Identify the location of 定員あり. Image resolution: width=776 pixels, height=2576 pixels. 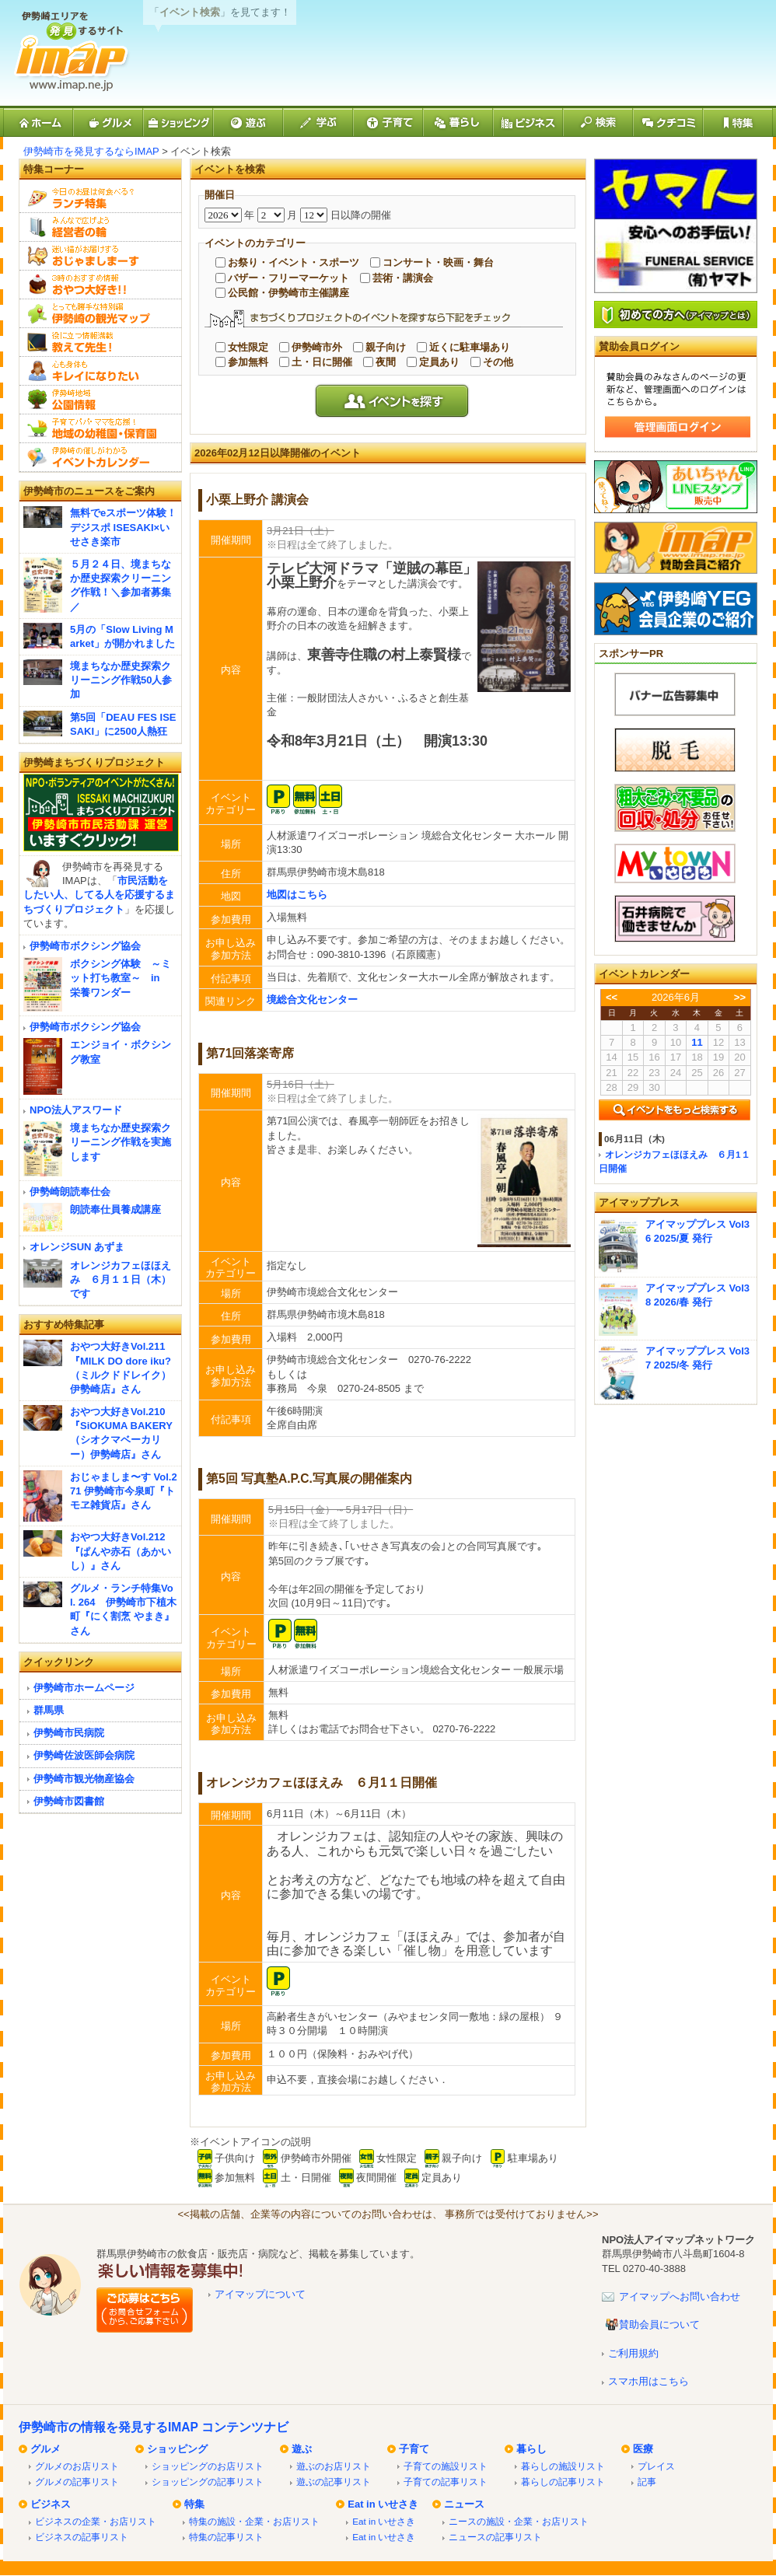
(439, 362).